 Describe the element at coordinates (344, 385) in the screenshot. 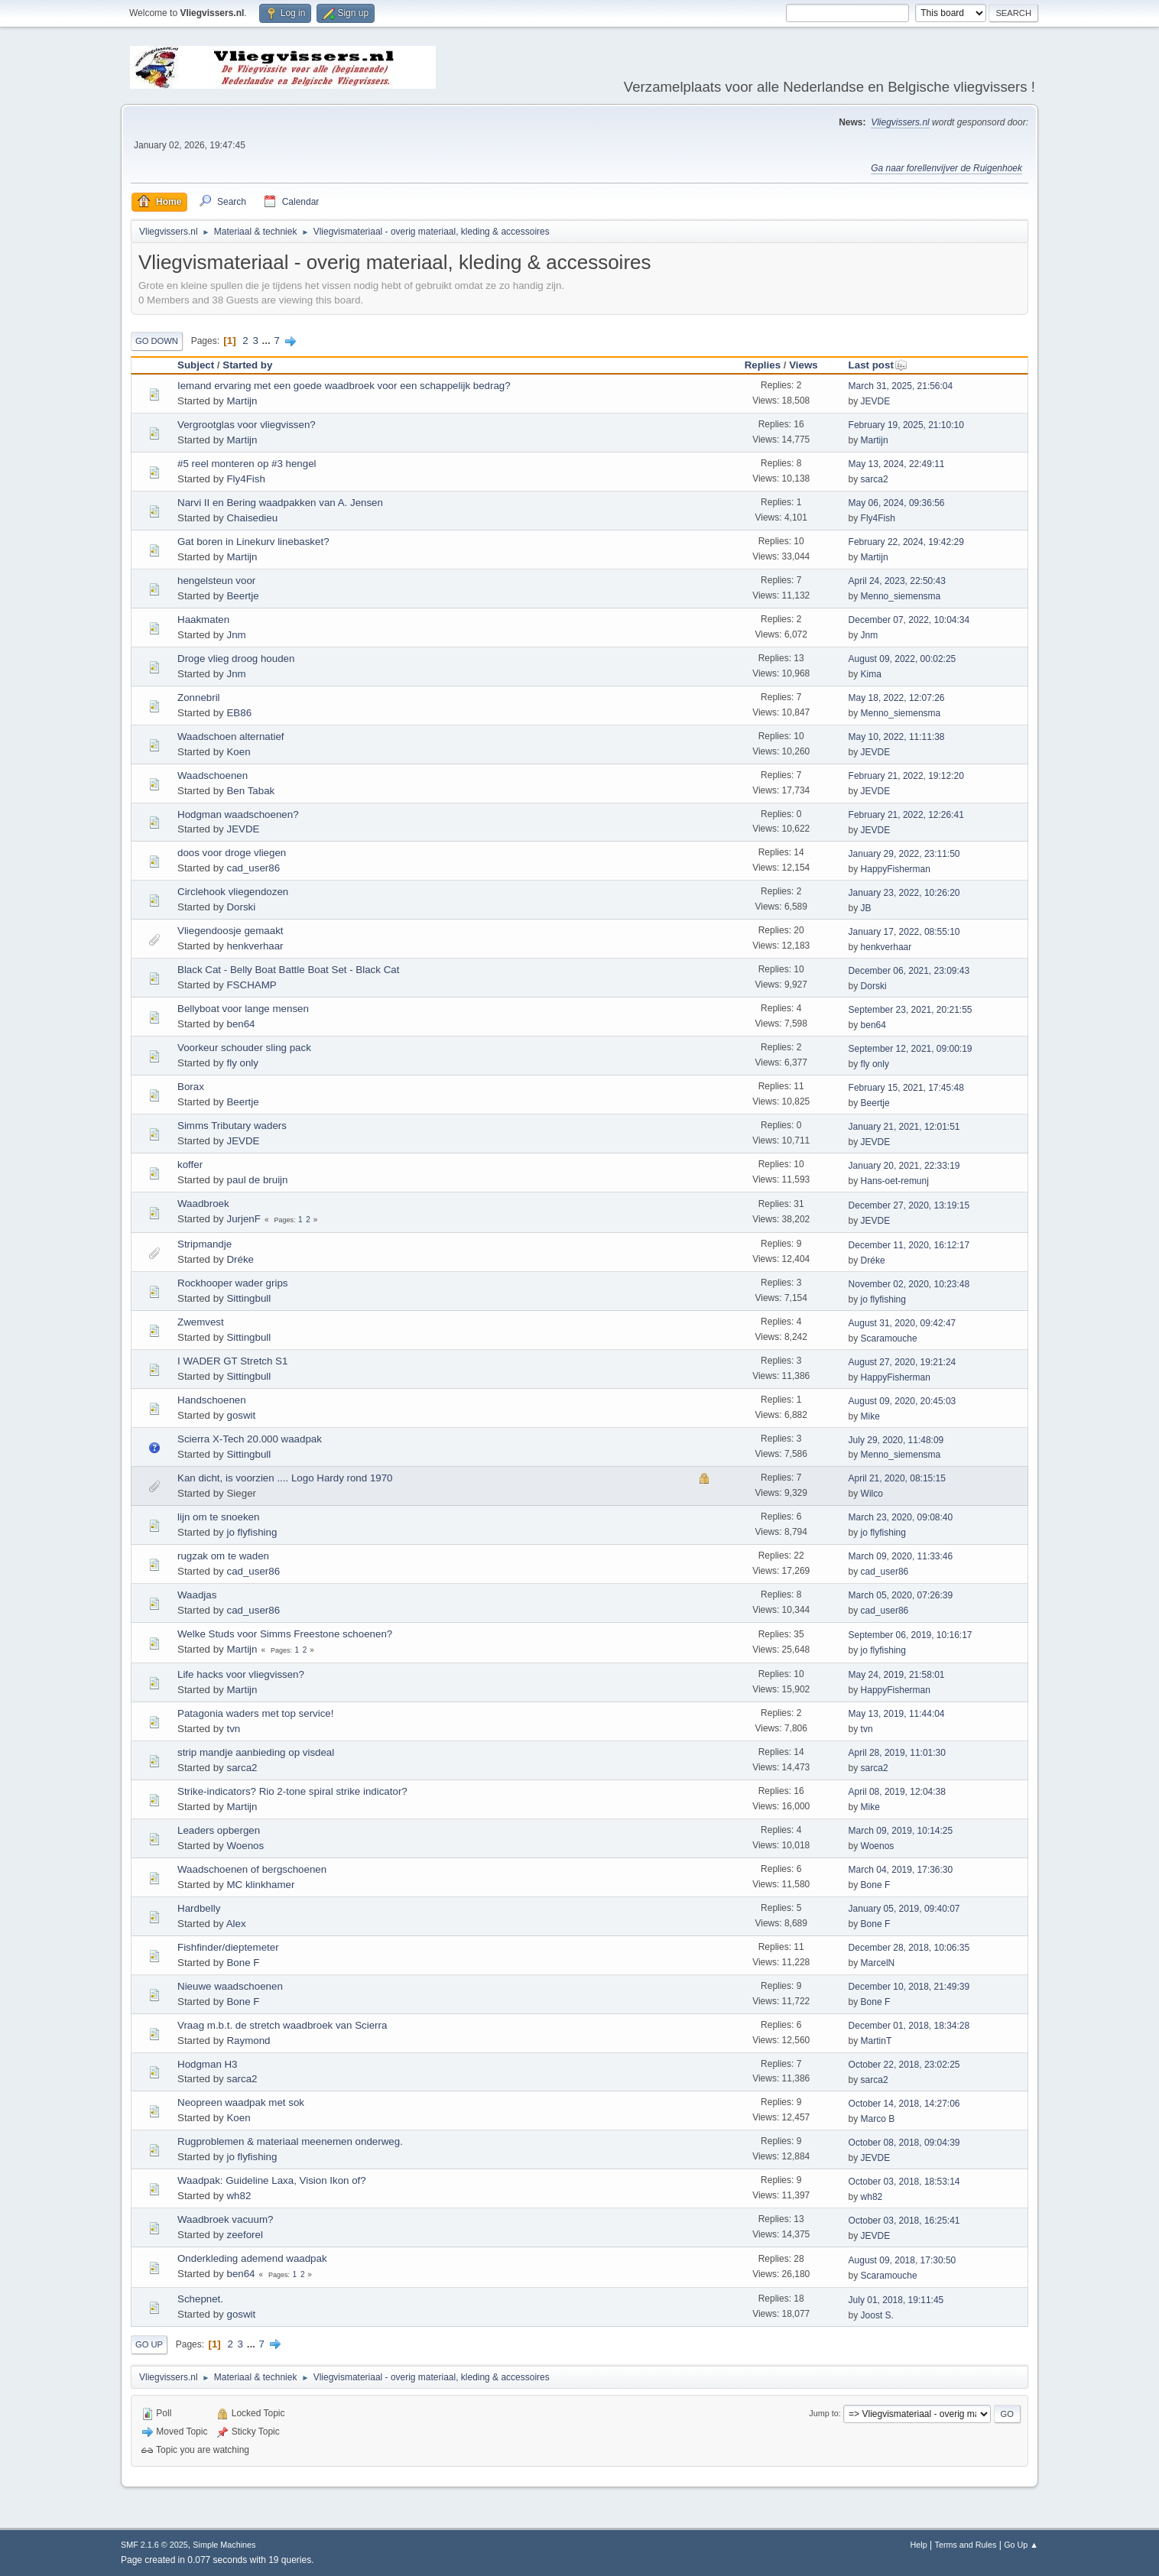

I see `Iemand ervaring met een goede waadbroek voor een schappelijk bedrag?` at that location.